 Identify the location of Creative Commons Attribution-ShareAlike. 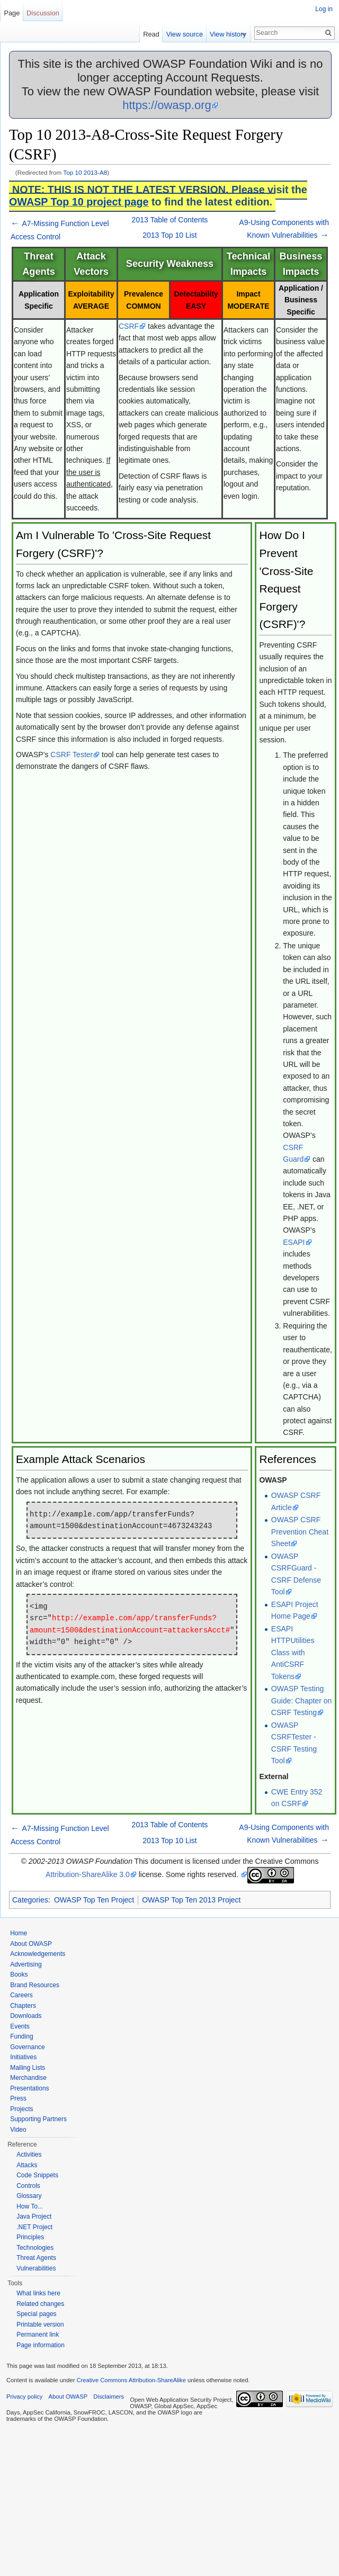
(130, 2380).